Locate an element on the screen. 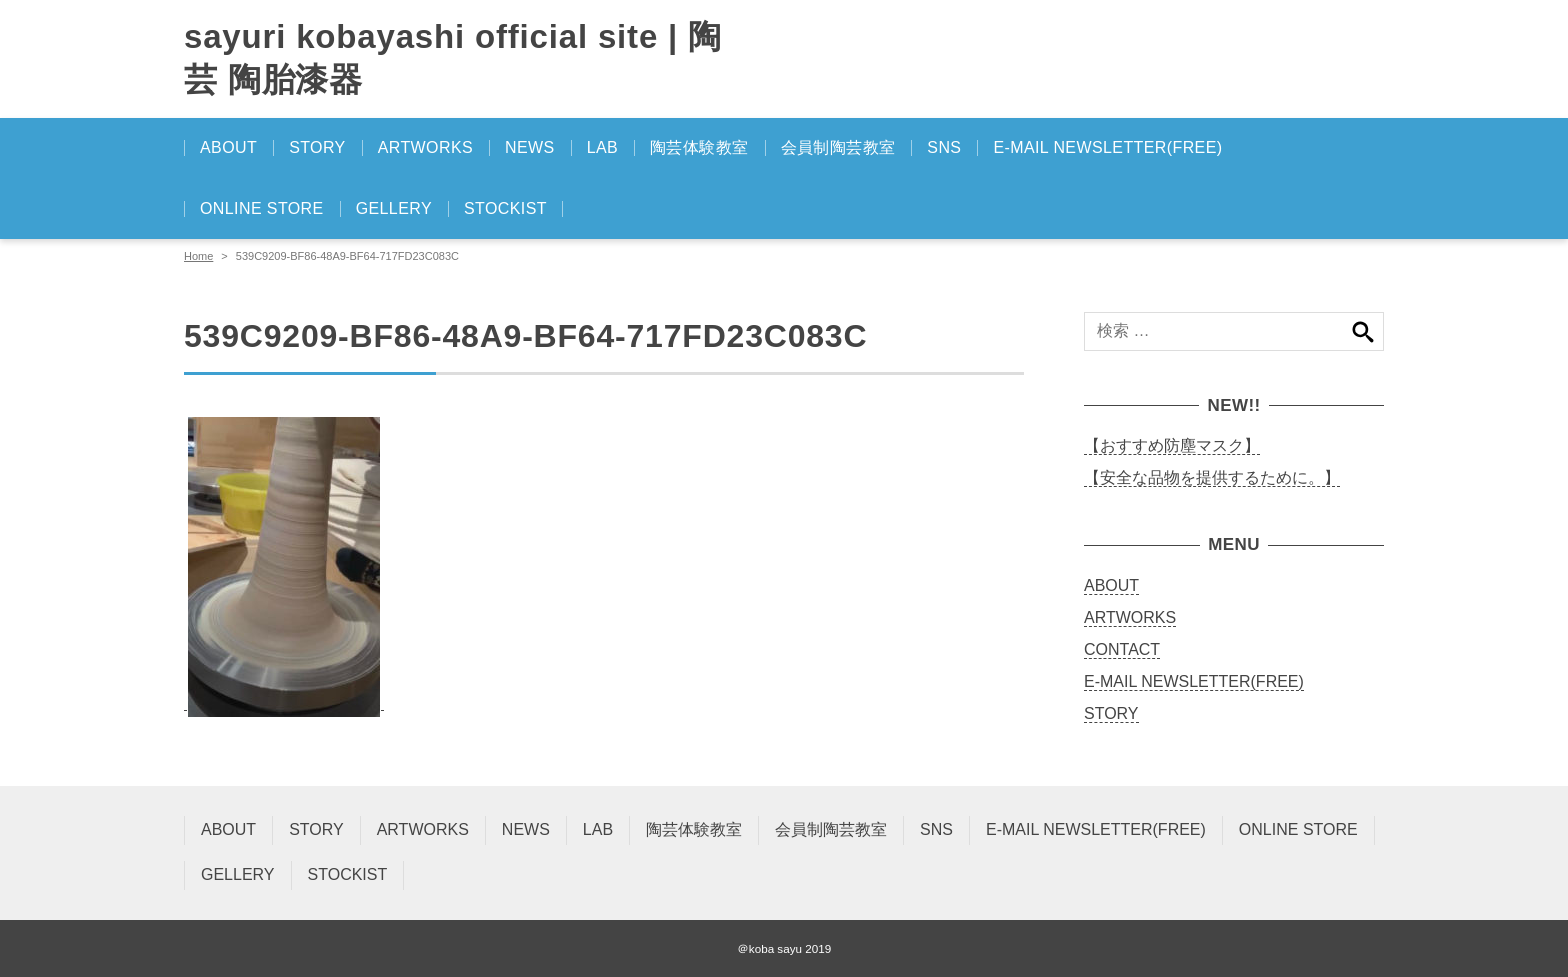  NEWS is located at coordinates (530, 147).